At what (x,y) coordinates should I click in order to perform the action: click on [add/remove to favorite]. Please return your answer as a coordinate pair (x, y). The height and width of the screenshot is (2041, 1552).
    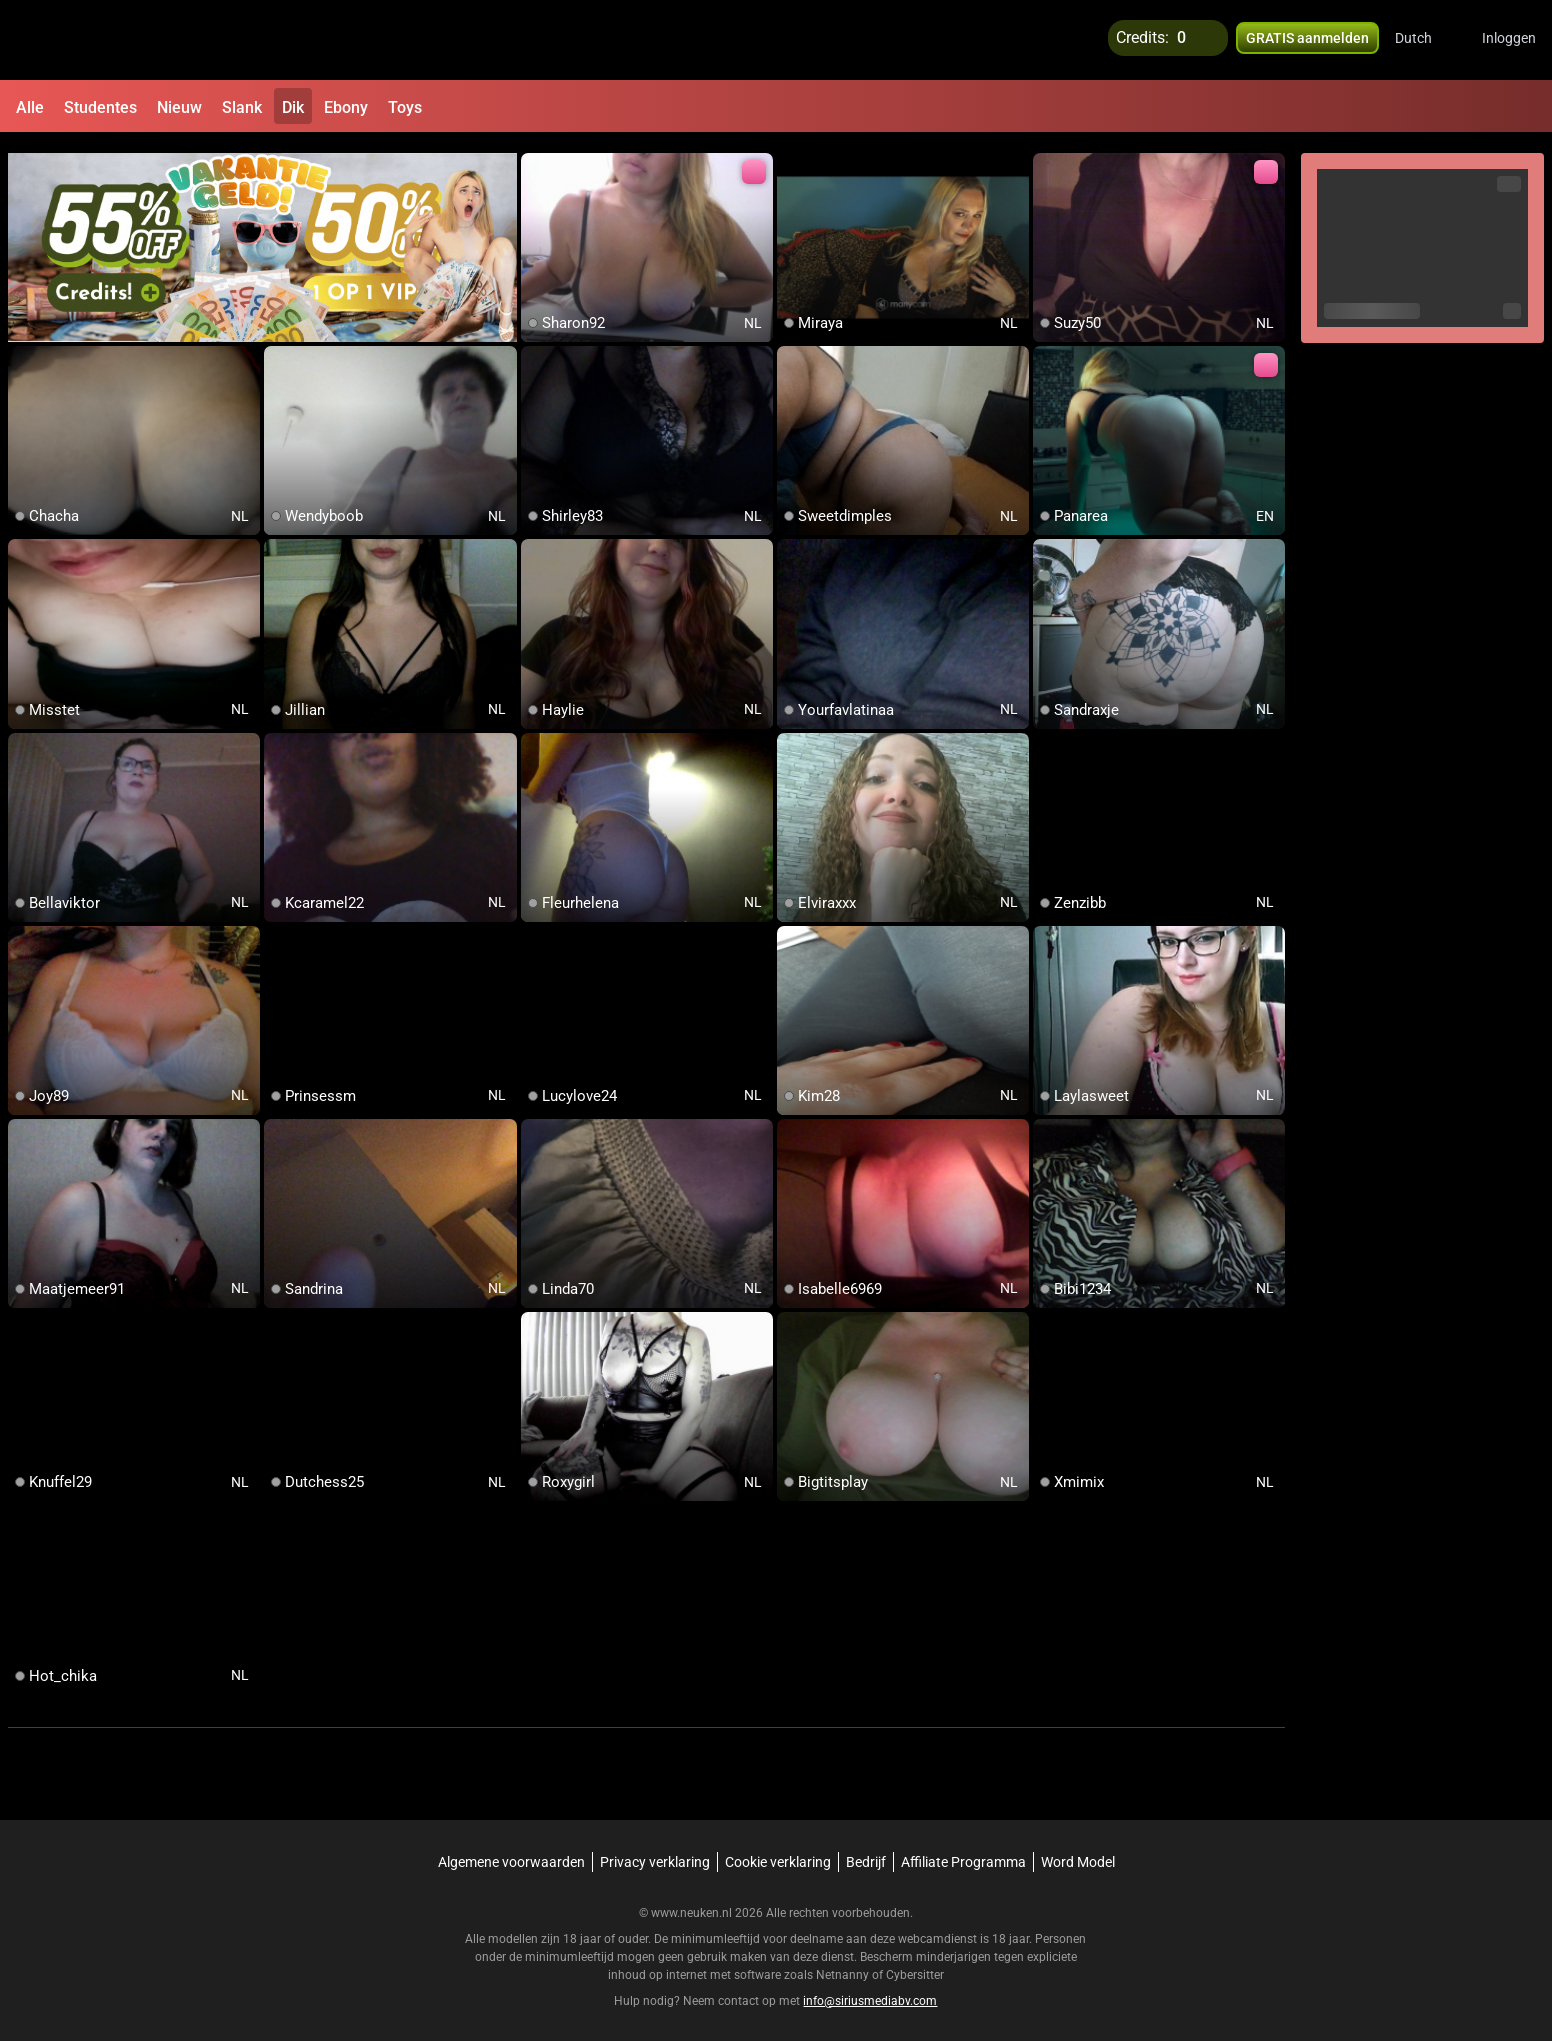
    Looking at the image, I should click on (537, 160).